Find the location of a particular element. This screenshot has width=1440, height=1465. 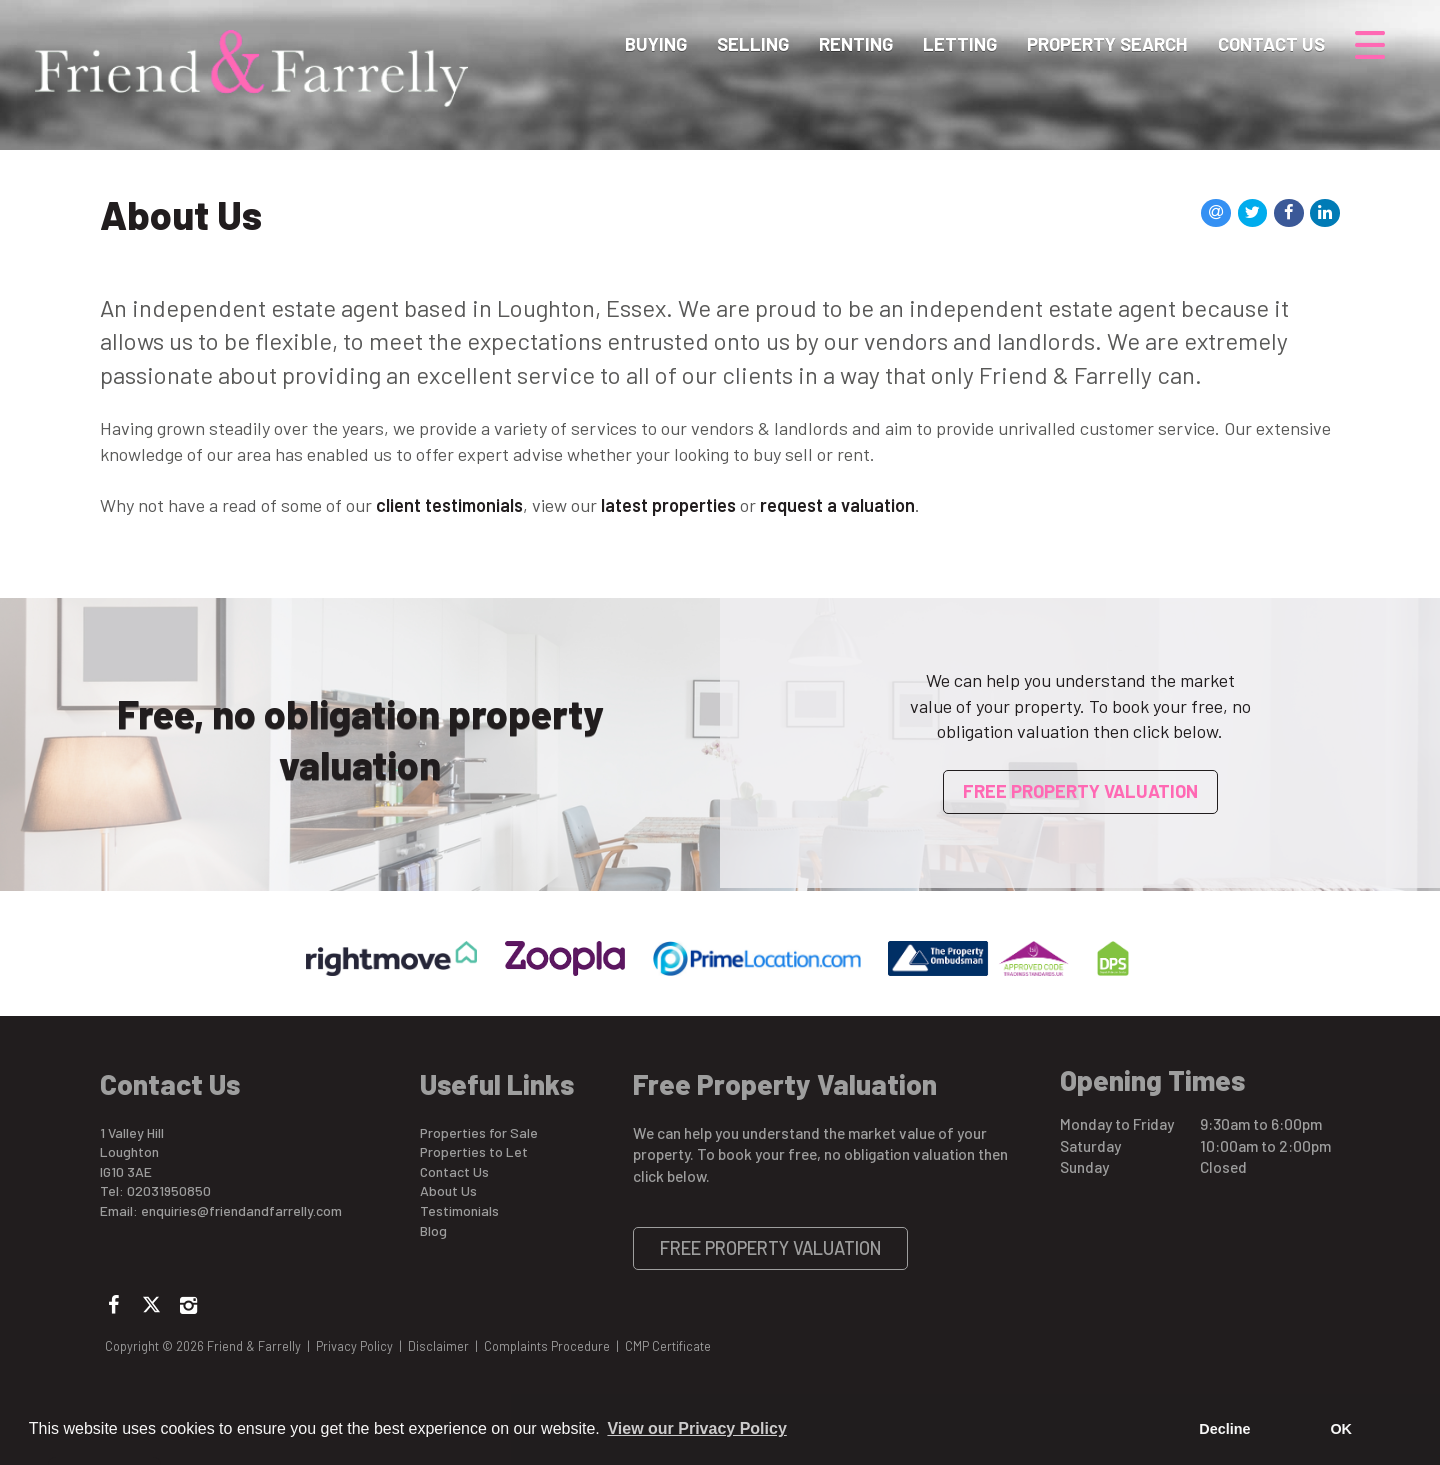

Testimonials is located at coordinates (459, 1210).